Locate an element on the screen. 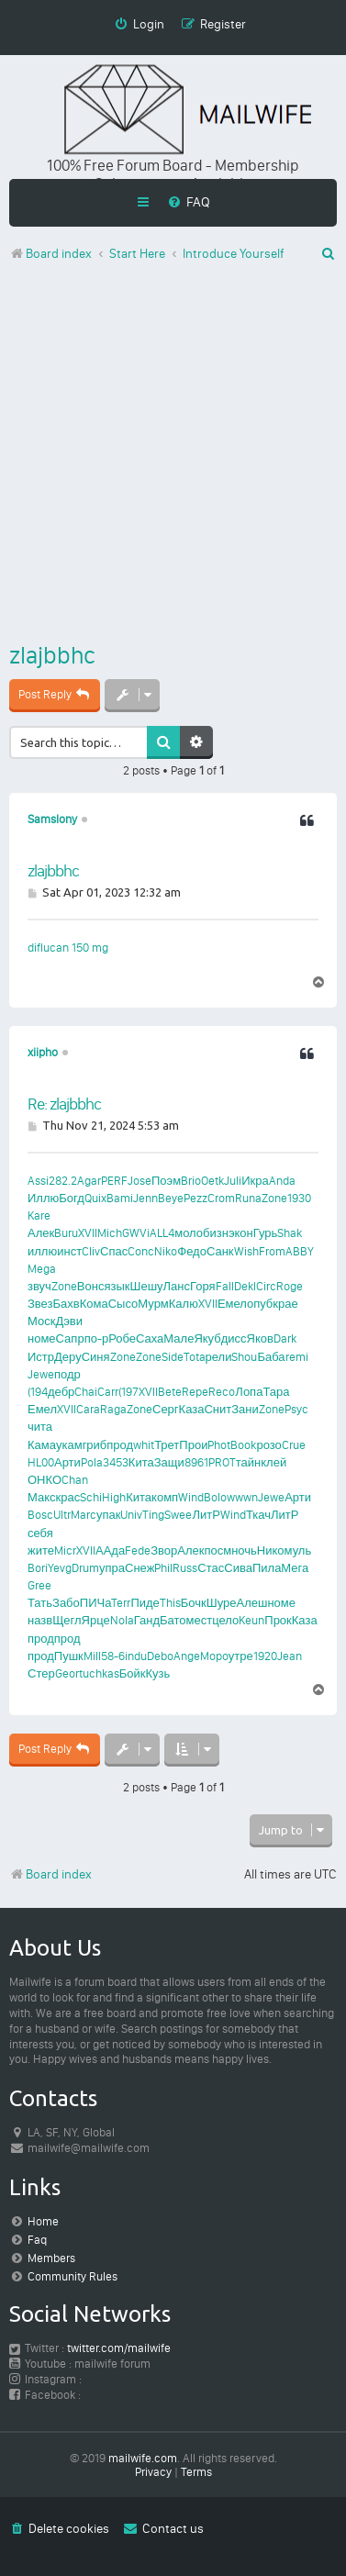 Image resolution: width=346 pixels, height=2576 pixels. Звор is located at coordinates (164, 1550).